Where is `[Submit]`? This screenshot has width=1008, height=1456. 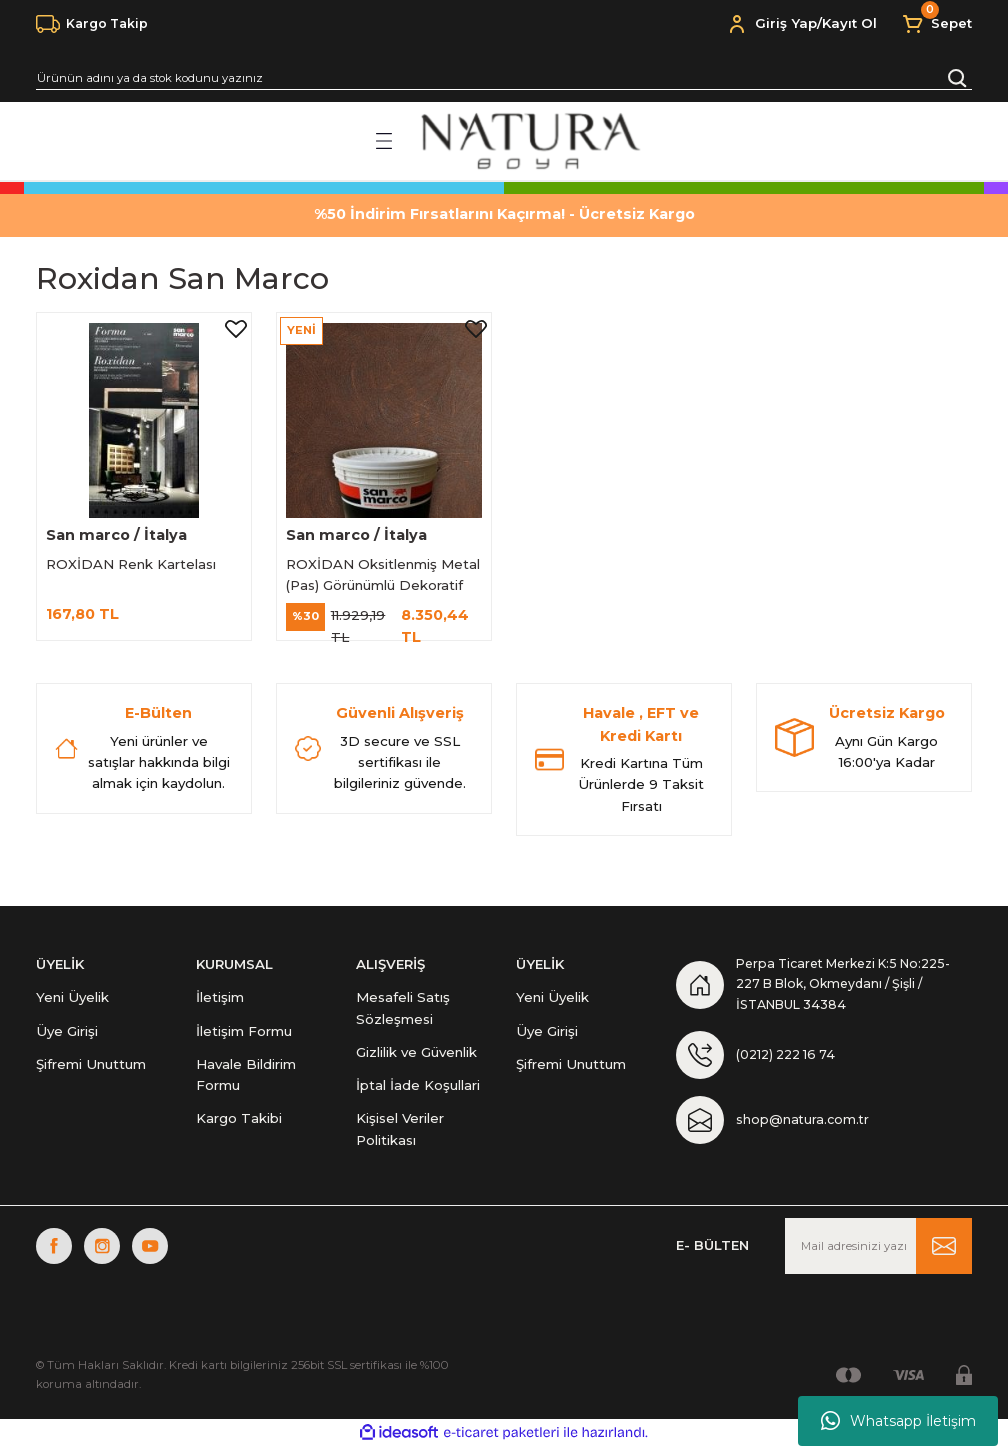 [Submit] is located at coordinates (944, 1256).